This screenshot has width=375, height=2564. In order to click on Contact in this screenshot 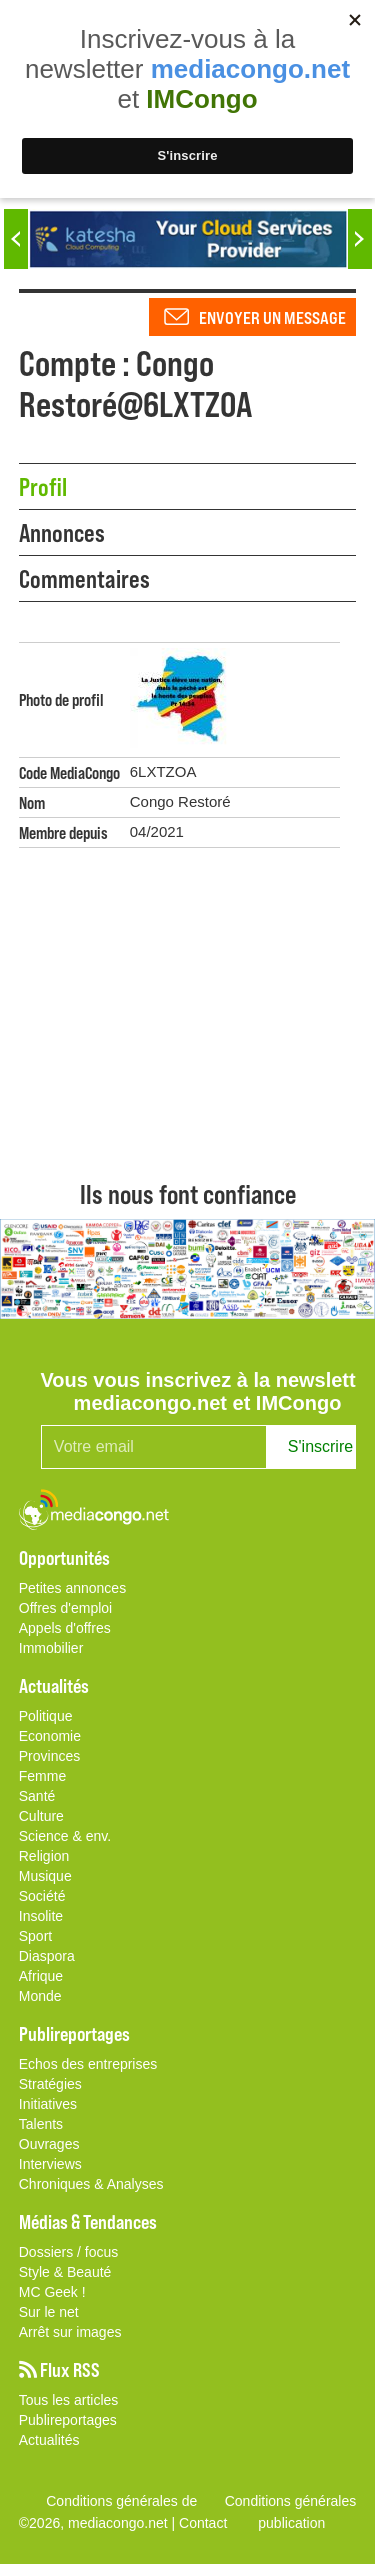, I will do `click(203, 2523)`.